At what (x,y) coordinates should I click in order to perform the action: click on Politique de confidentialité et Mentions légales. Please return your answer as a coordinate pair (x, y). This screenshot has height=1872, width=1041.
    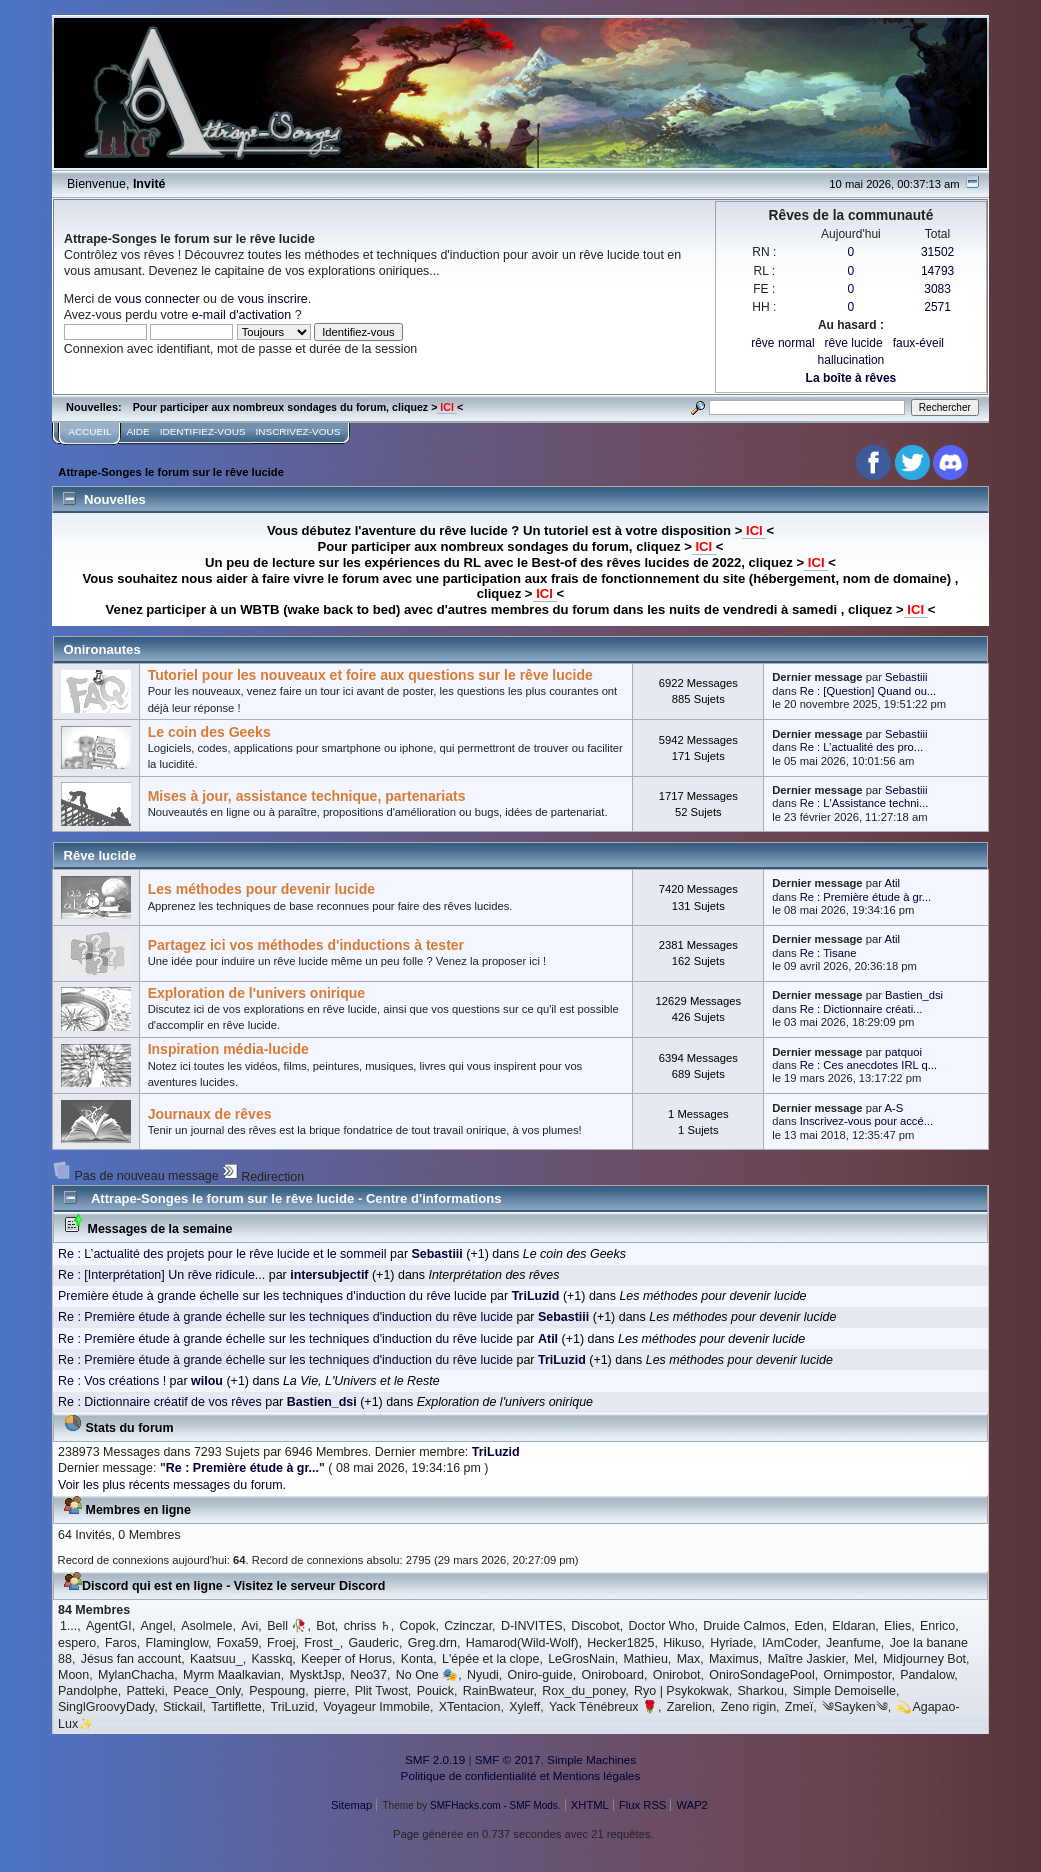
    Looking at the image, I should click on (521, 1775).